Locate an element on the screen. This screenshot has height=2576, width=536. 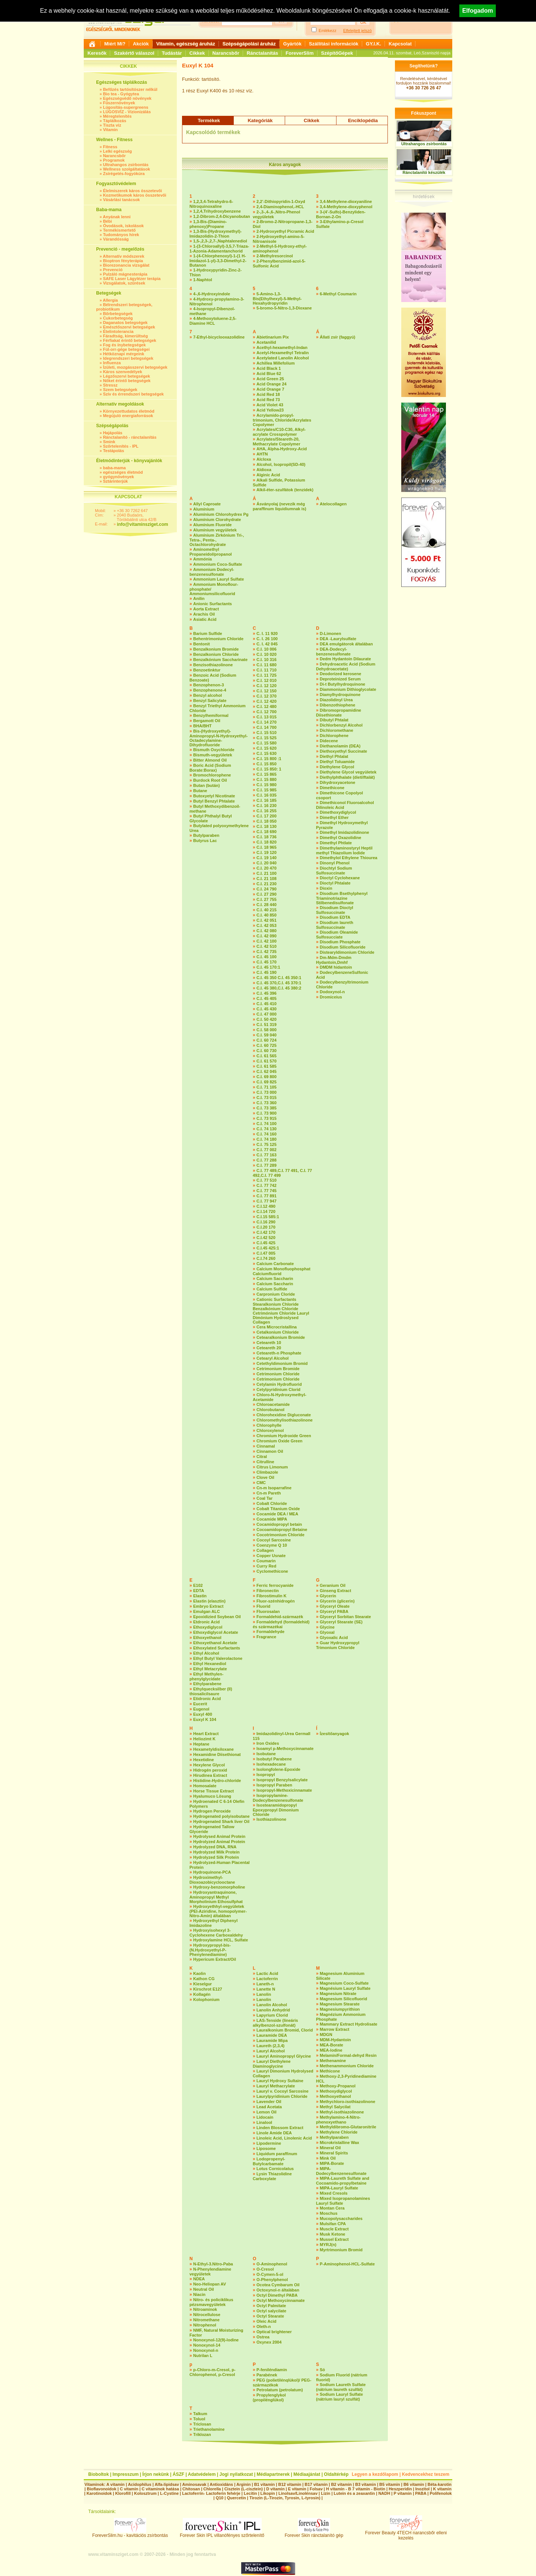
C.I. 77 947 is located at coordinates (266, 1201).